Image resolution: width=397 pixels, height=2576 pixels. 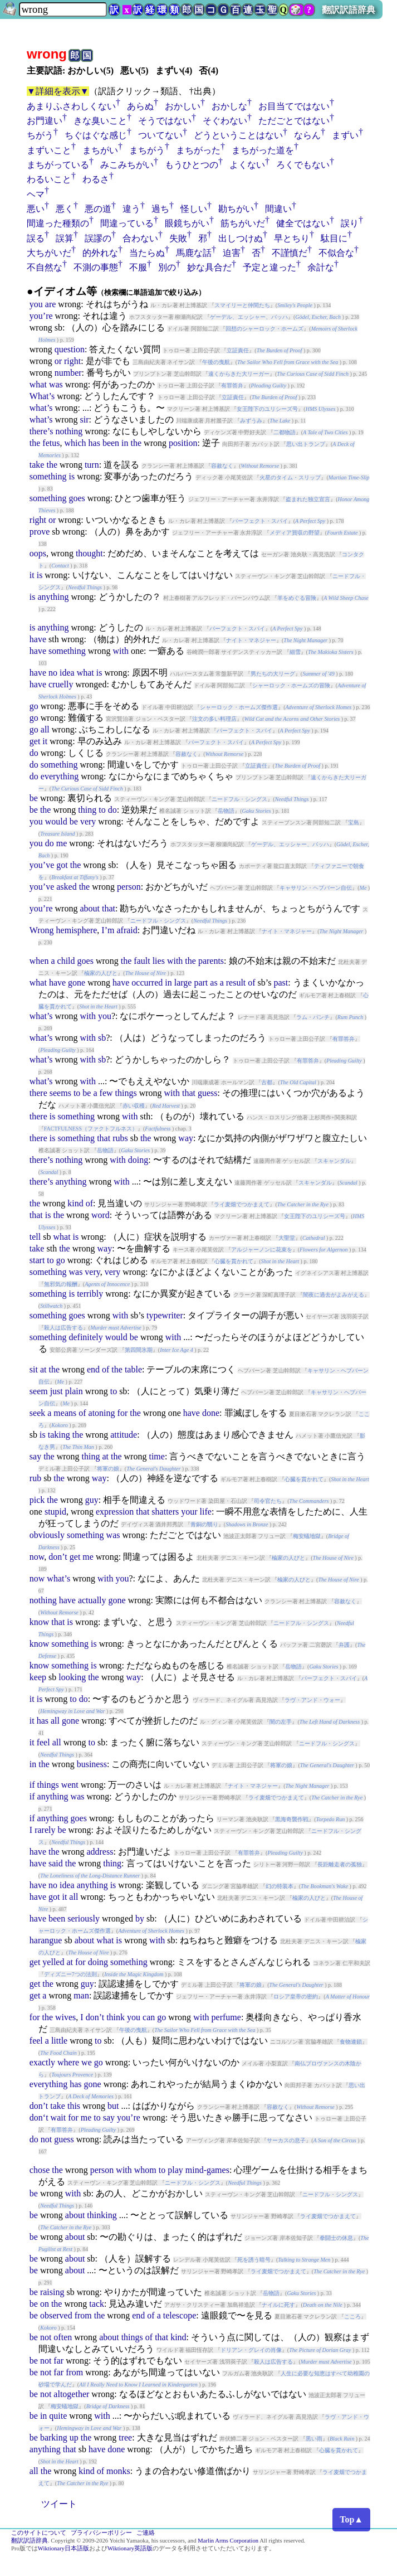 What do you see at coordinates (194, 253) in the screenshot?
I see `馬鹿な話` at bounding box center [194, 253].